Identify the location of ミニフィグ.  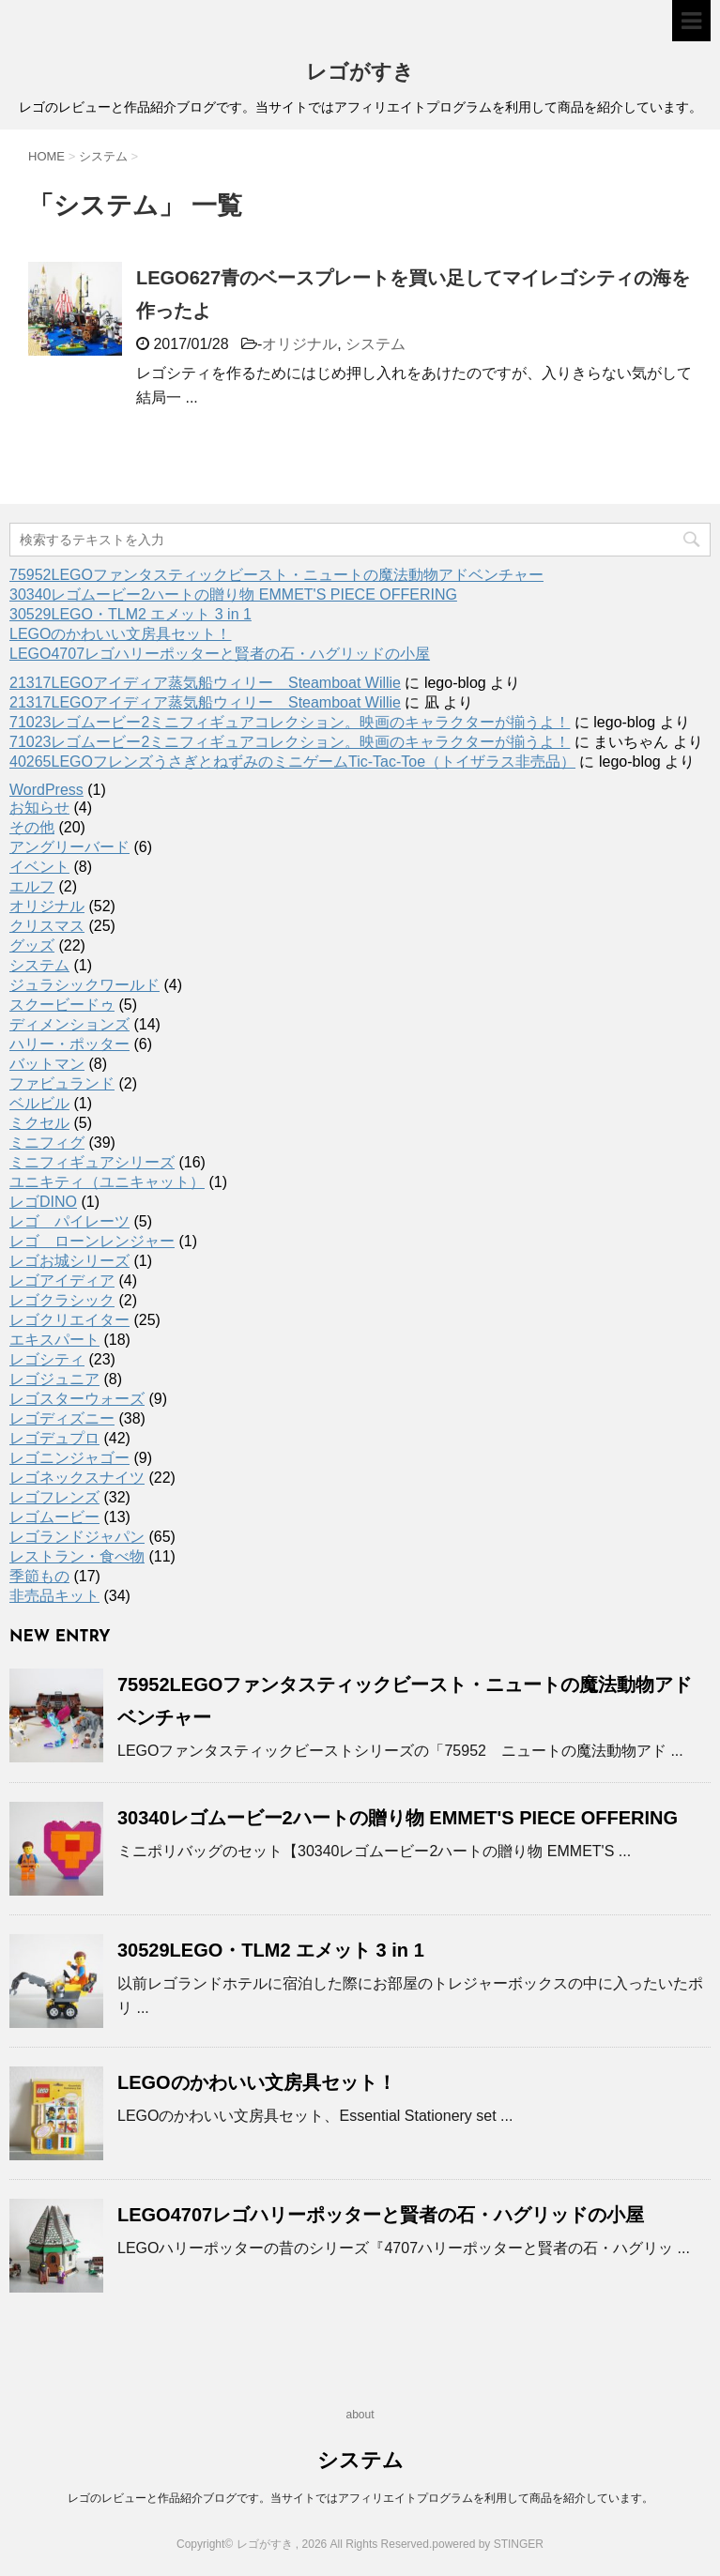
(46, 1143).